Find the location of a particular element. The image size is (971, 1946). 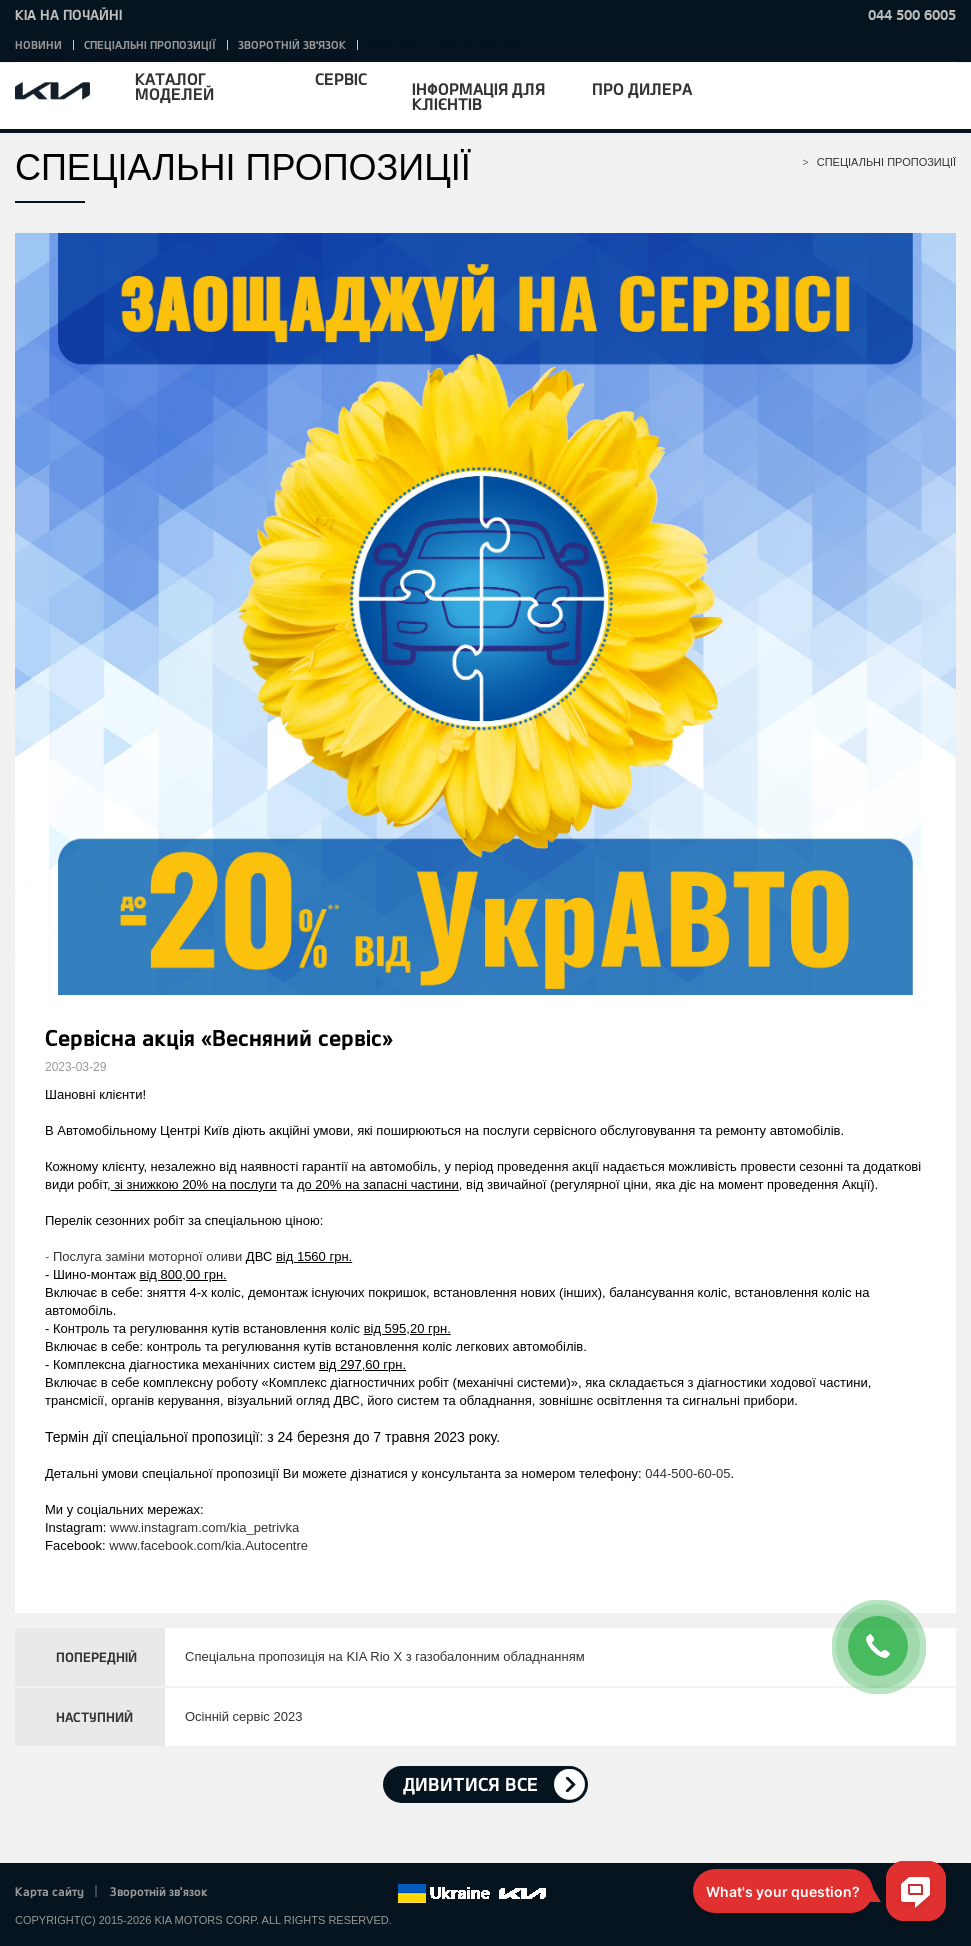

www.instagram.com/kia_petrivka is located at coordinates (204, 1527).